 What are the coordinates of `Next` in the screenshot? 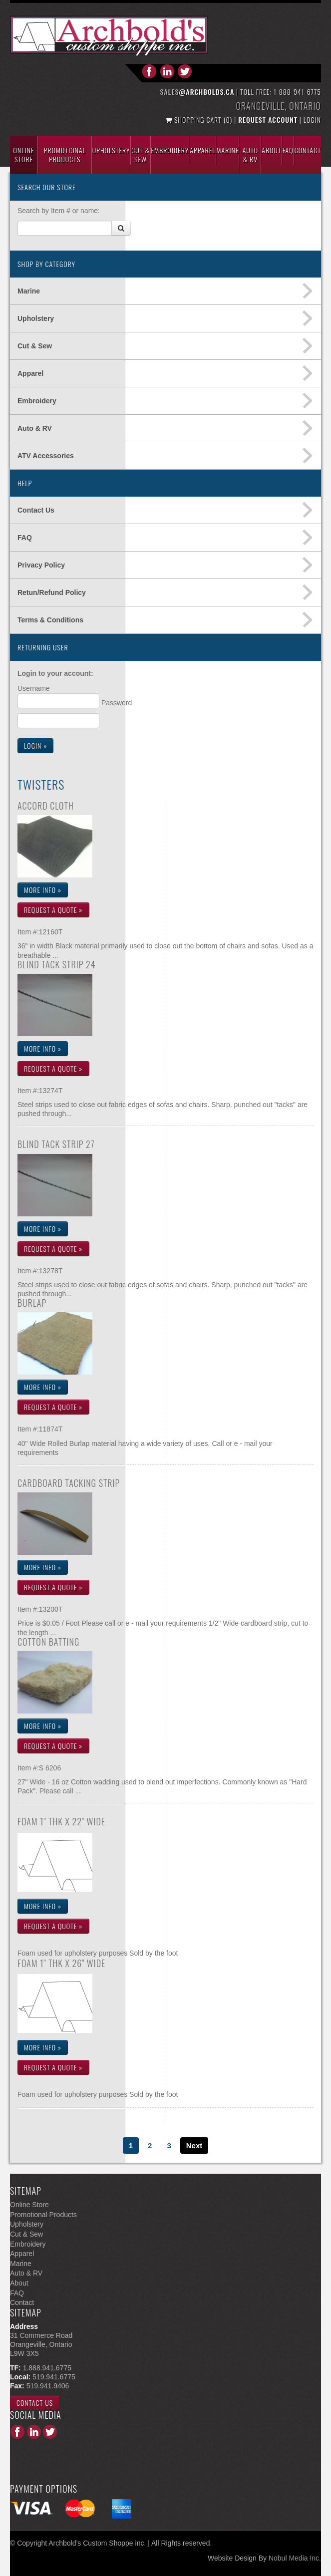 It's located at (194, 2145).